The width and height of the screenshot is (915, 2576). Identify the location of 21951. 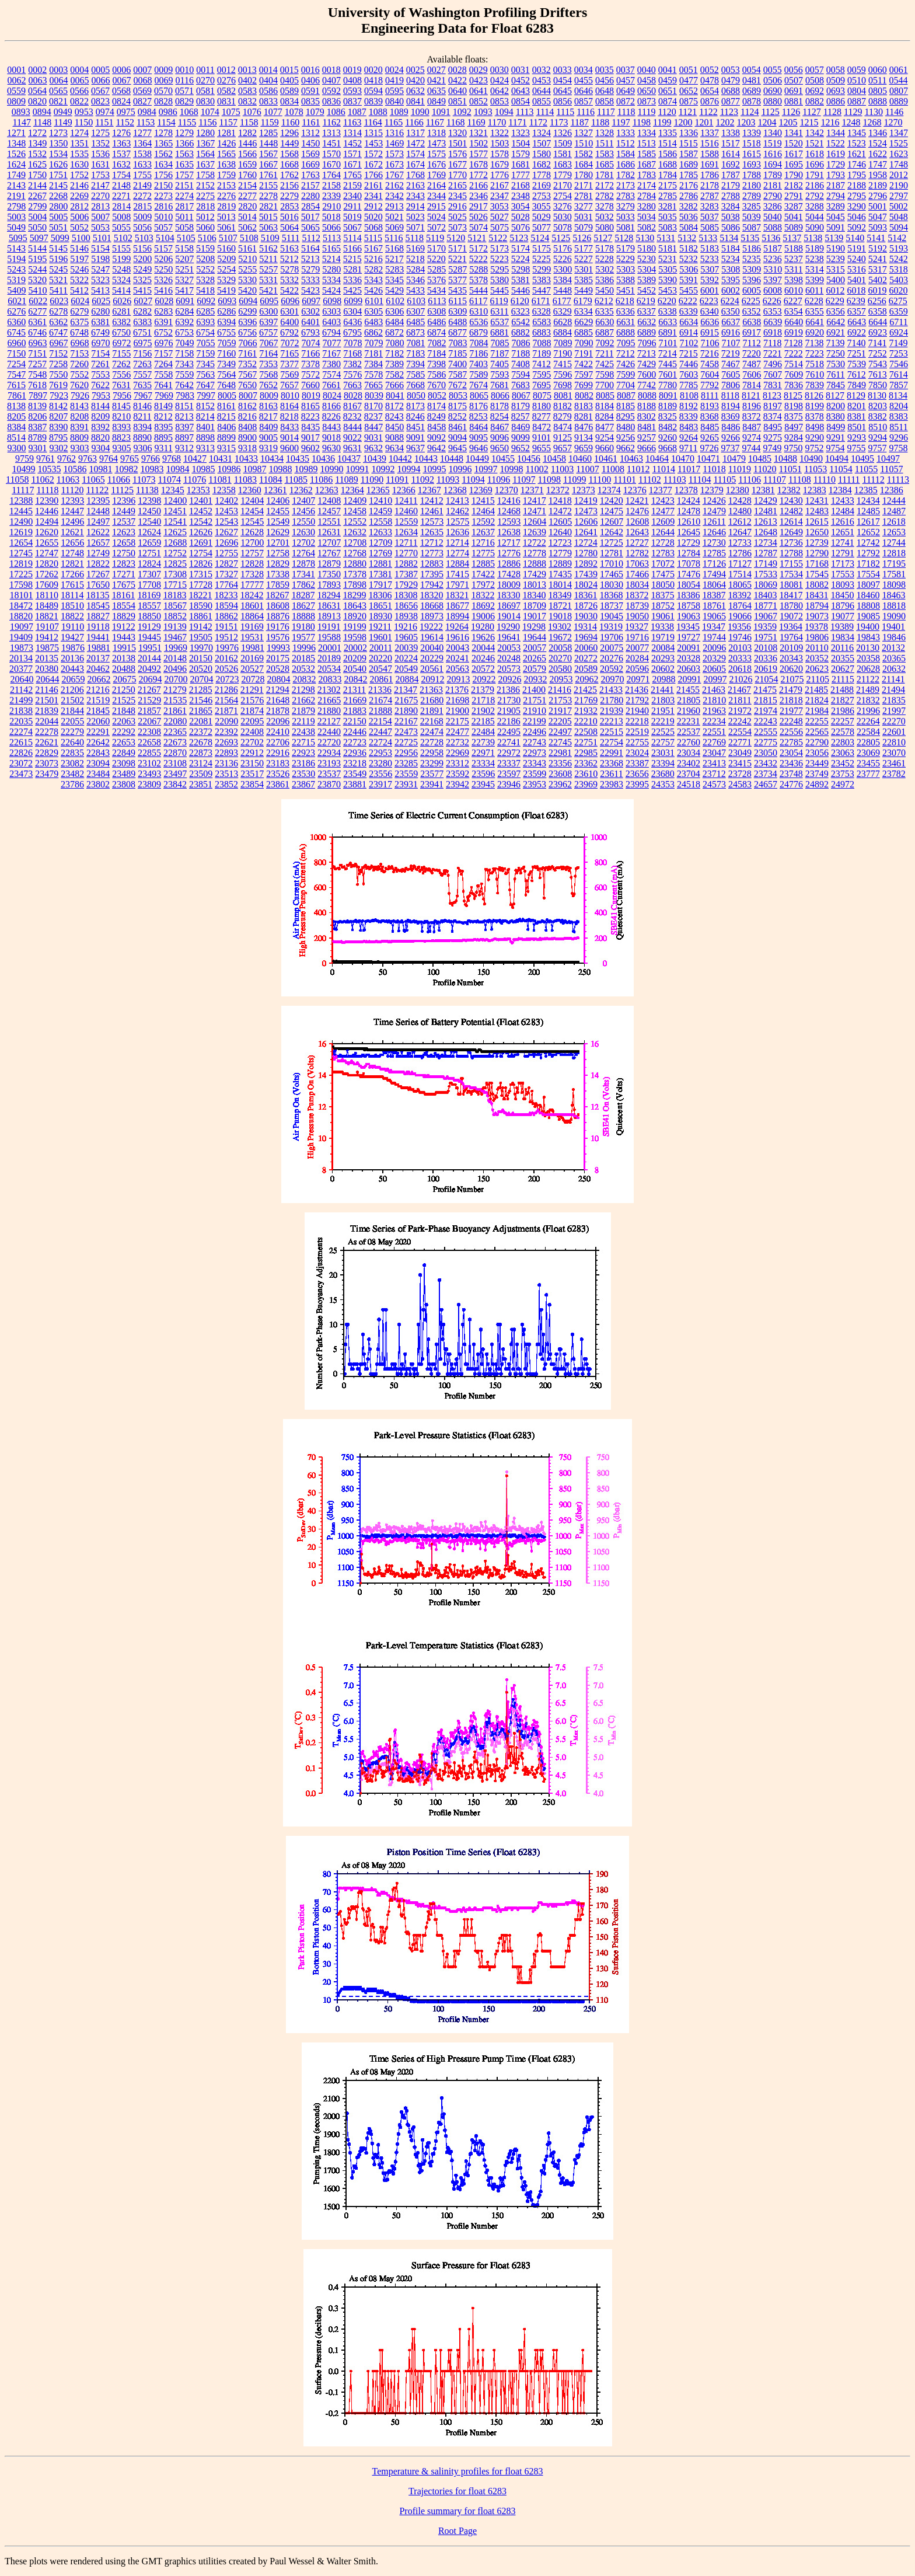
(663, 711).